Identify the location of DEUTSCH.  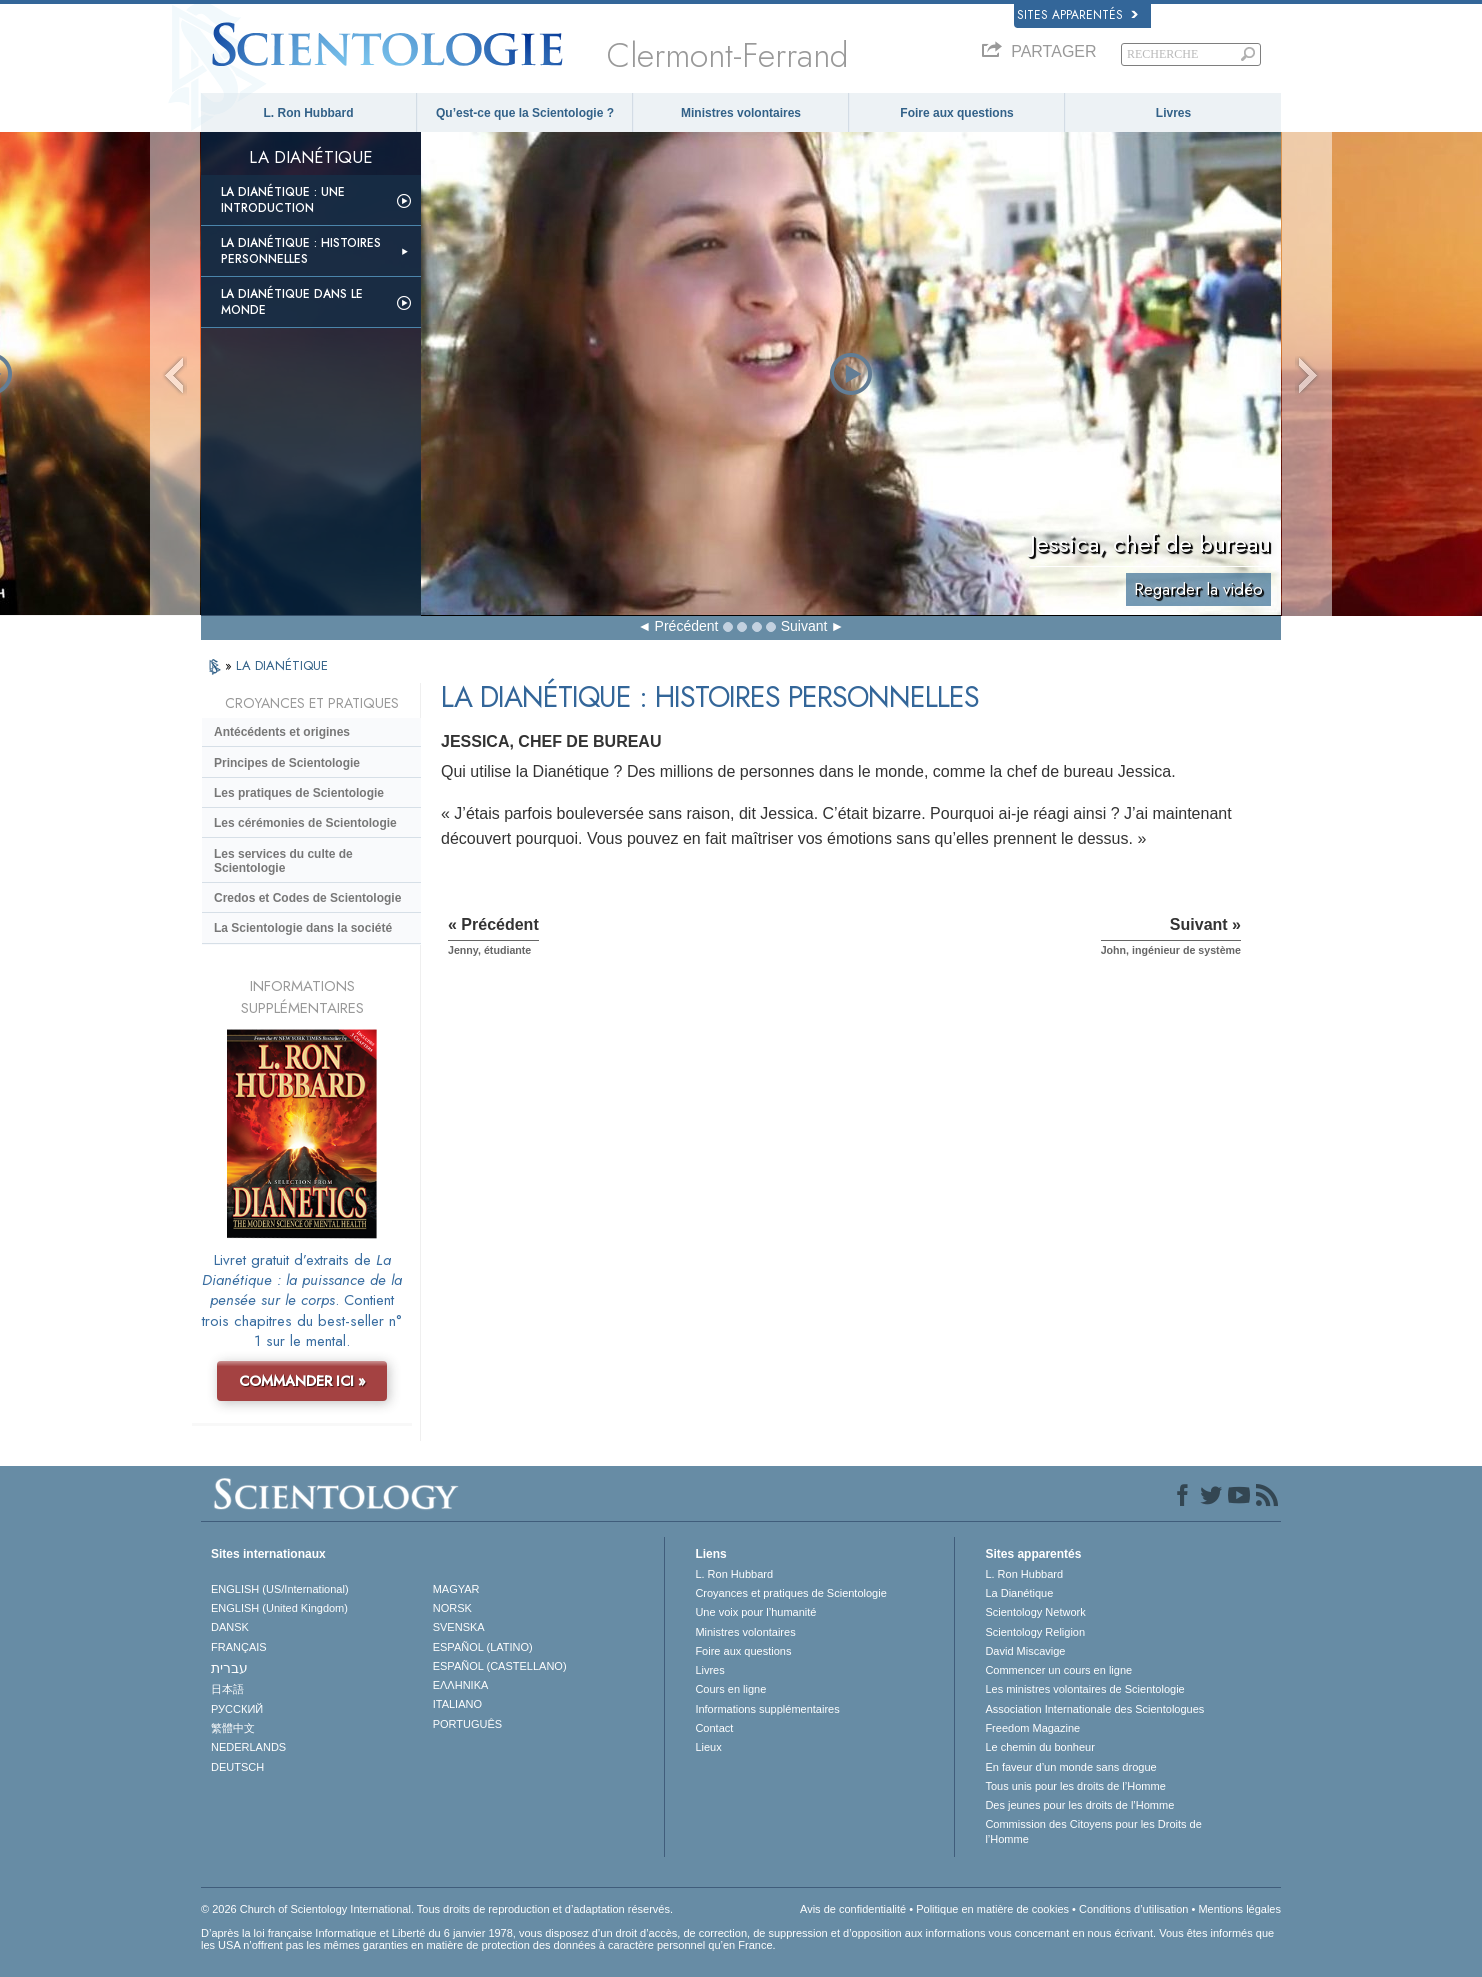
(237, 1767).